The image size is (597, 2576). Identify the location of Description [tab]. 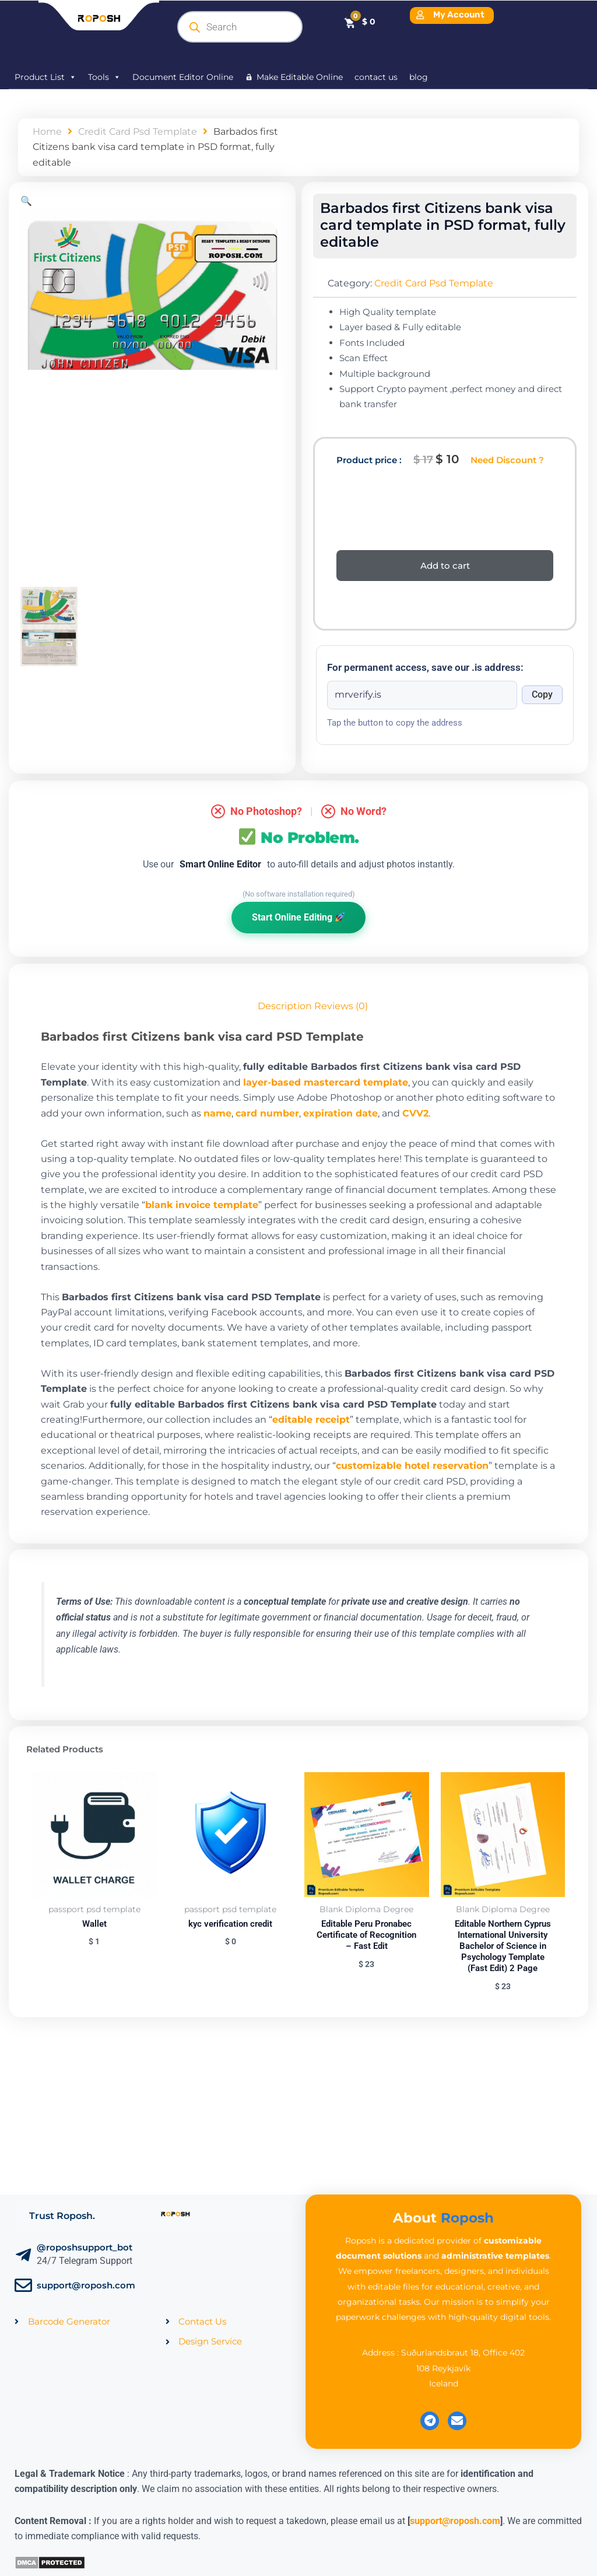
(285, 1006).